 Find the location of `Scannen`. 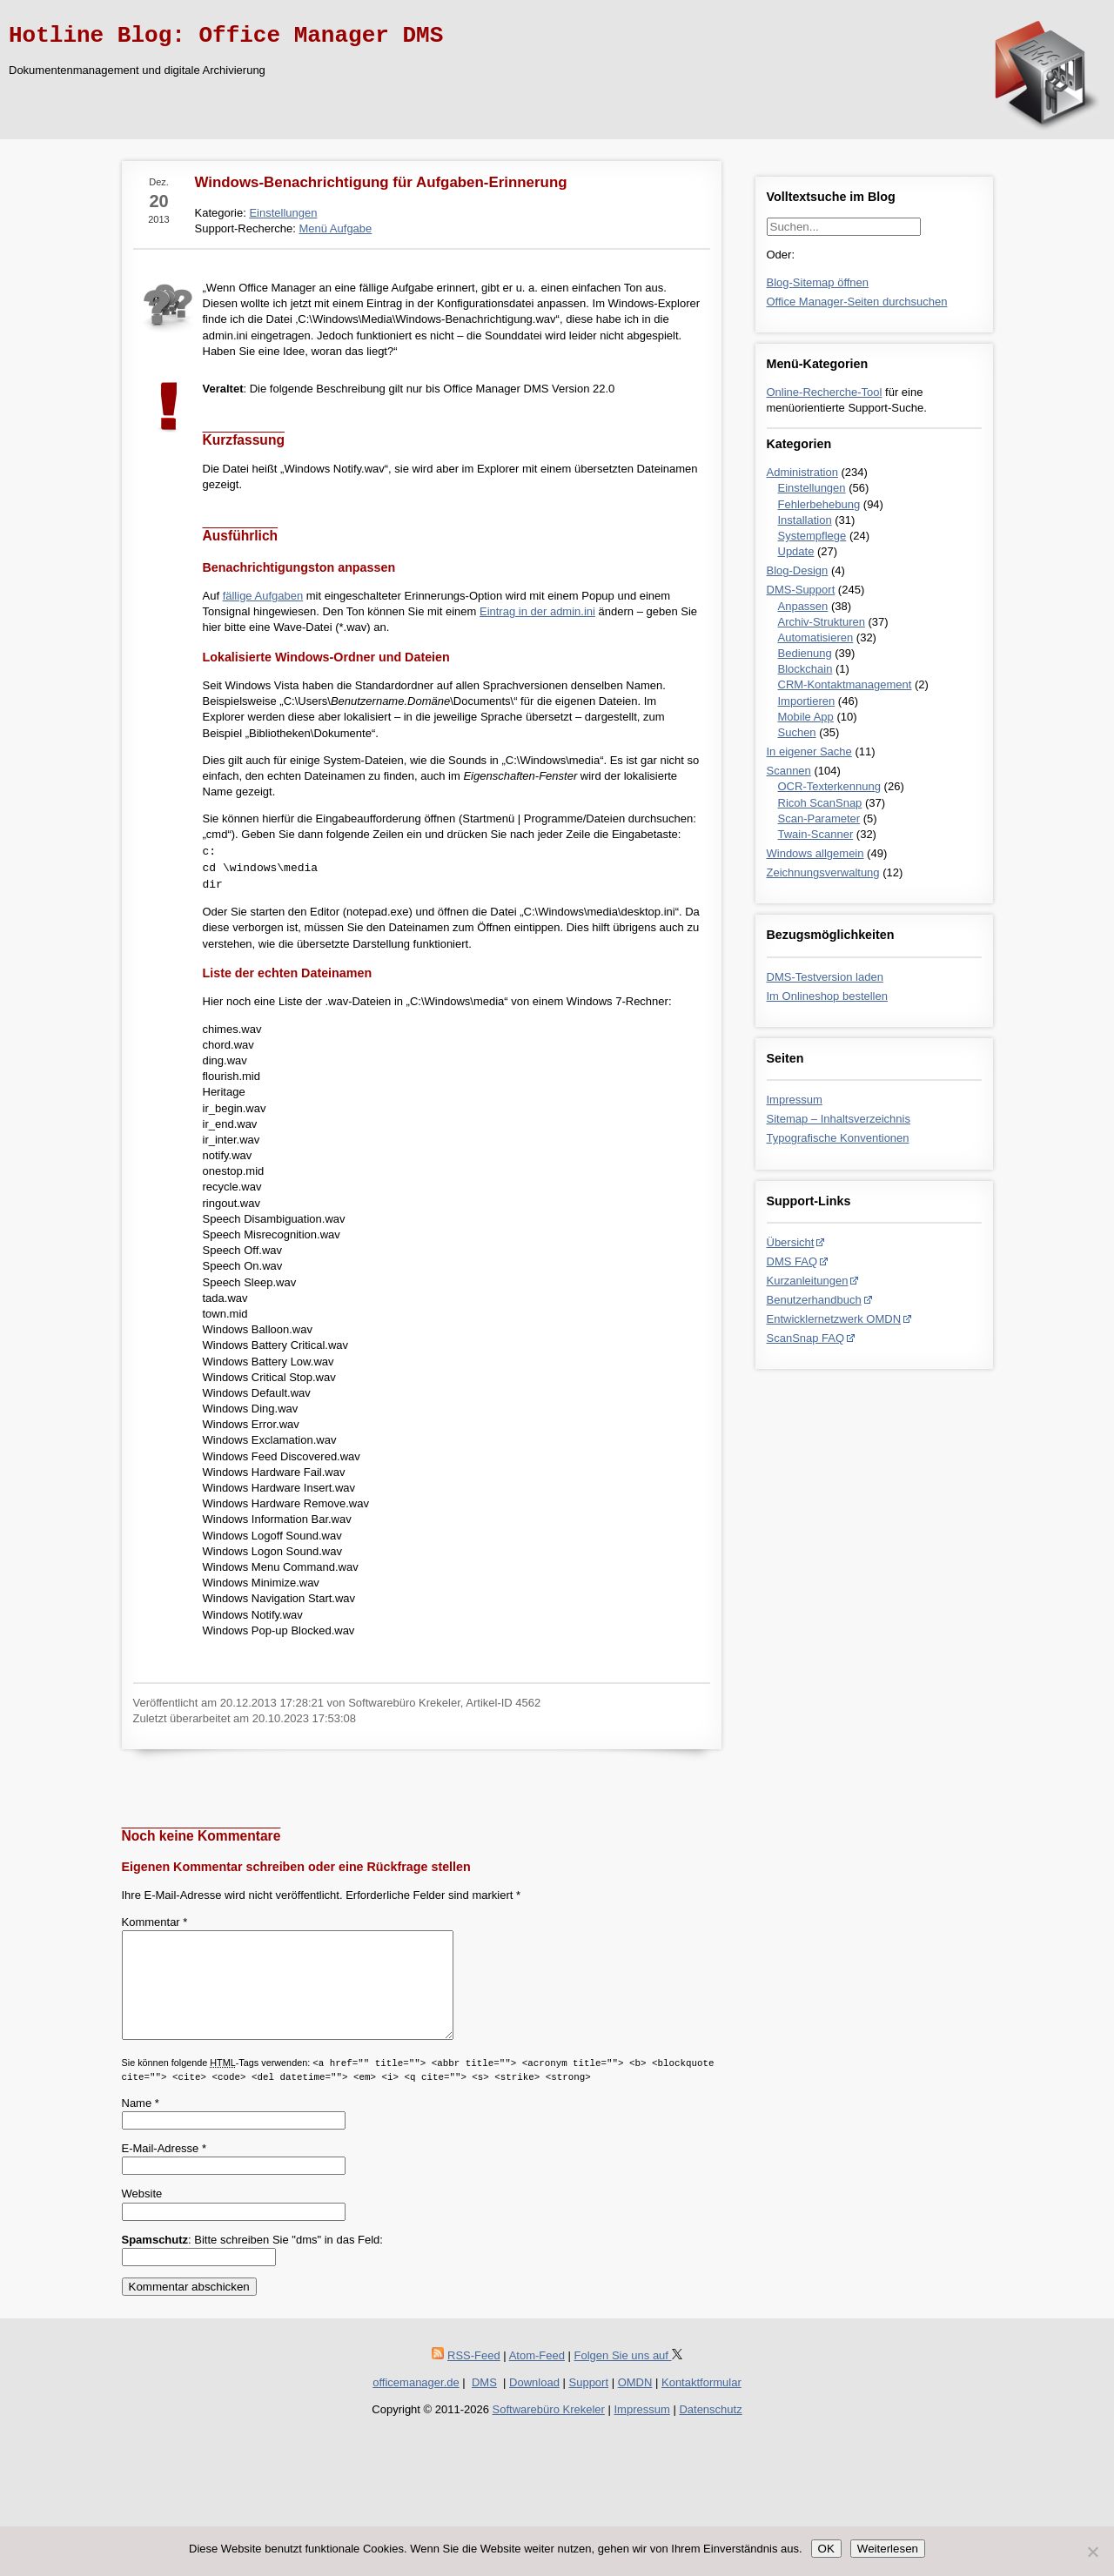

Scannen is located at coordinates (789, 770).